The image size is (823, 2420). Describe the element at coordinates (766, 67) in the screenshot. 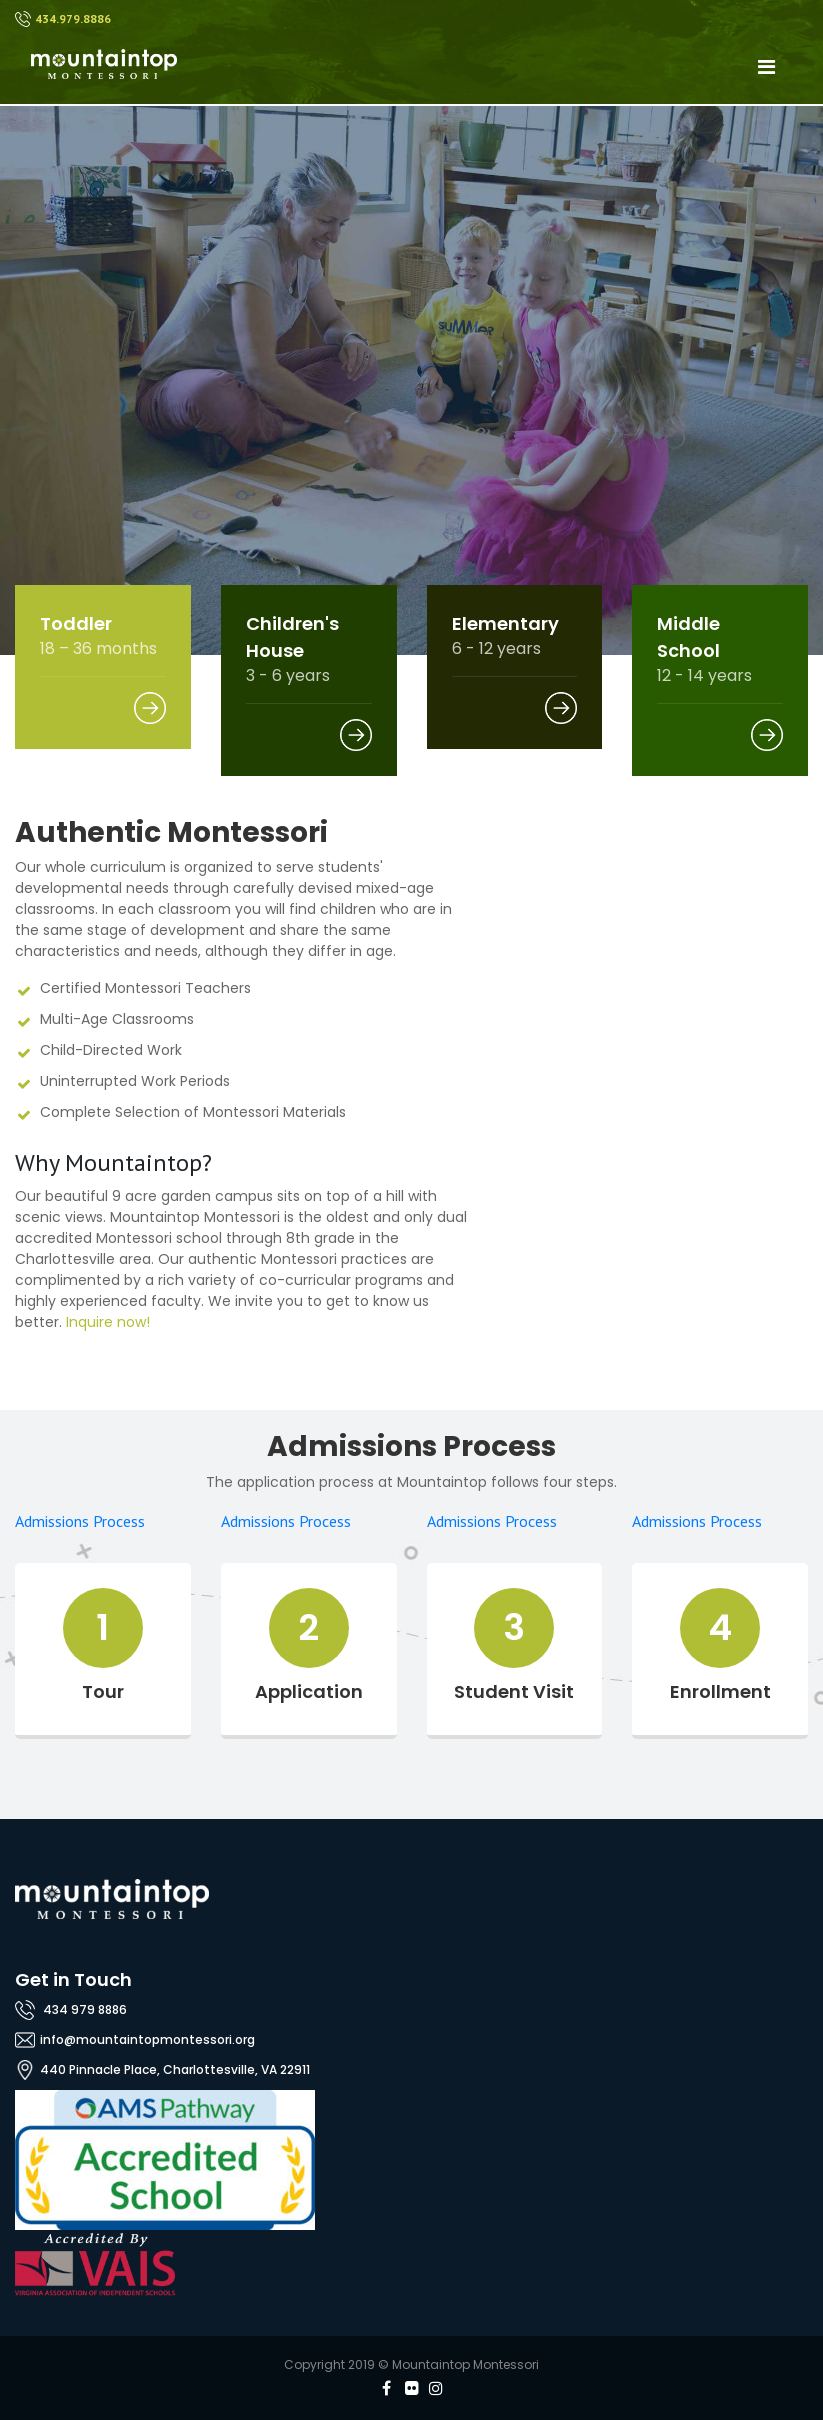

I see `[Toggle navigation]` at that location.